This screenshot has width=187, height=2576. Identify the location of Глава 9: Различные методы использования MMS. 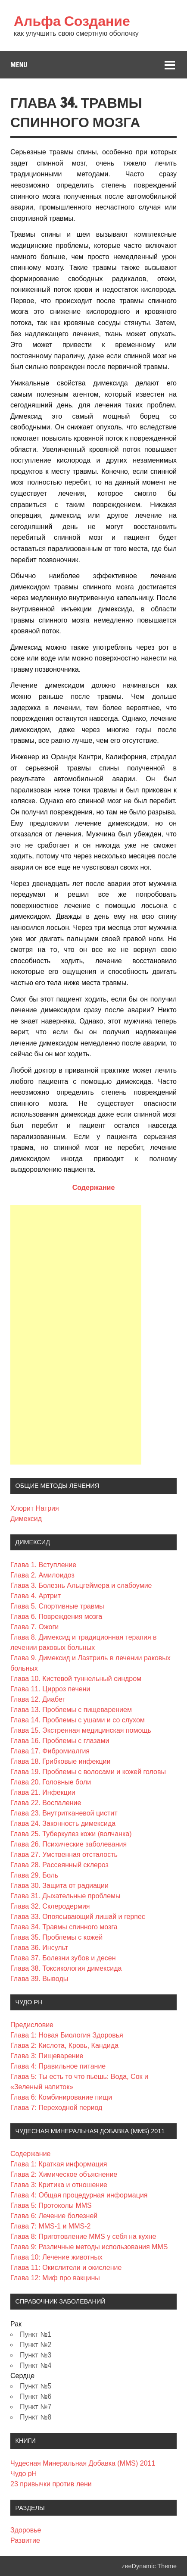
(89, 2246).